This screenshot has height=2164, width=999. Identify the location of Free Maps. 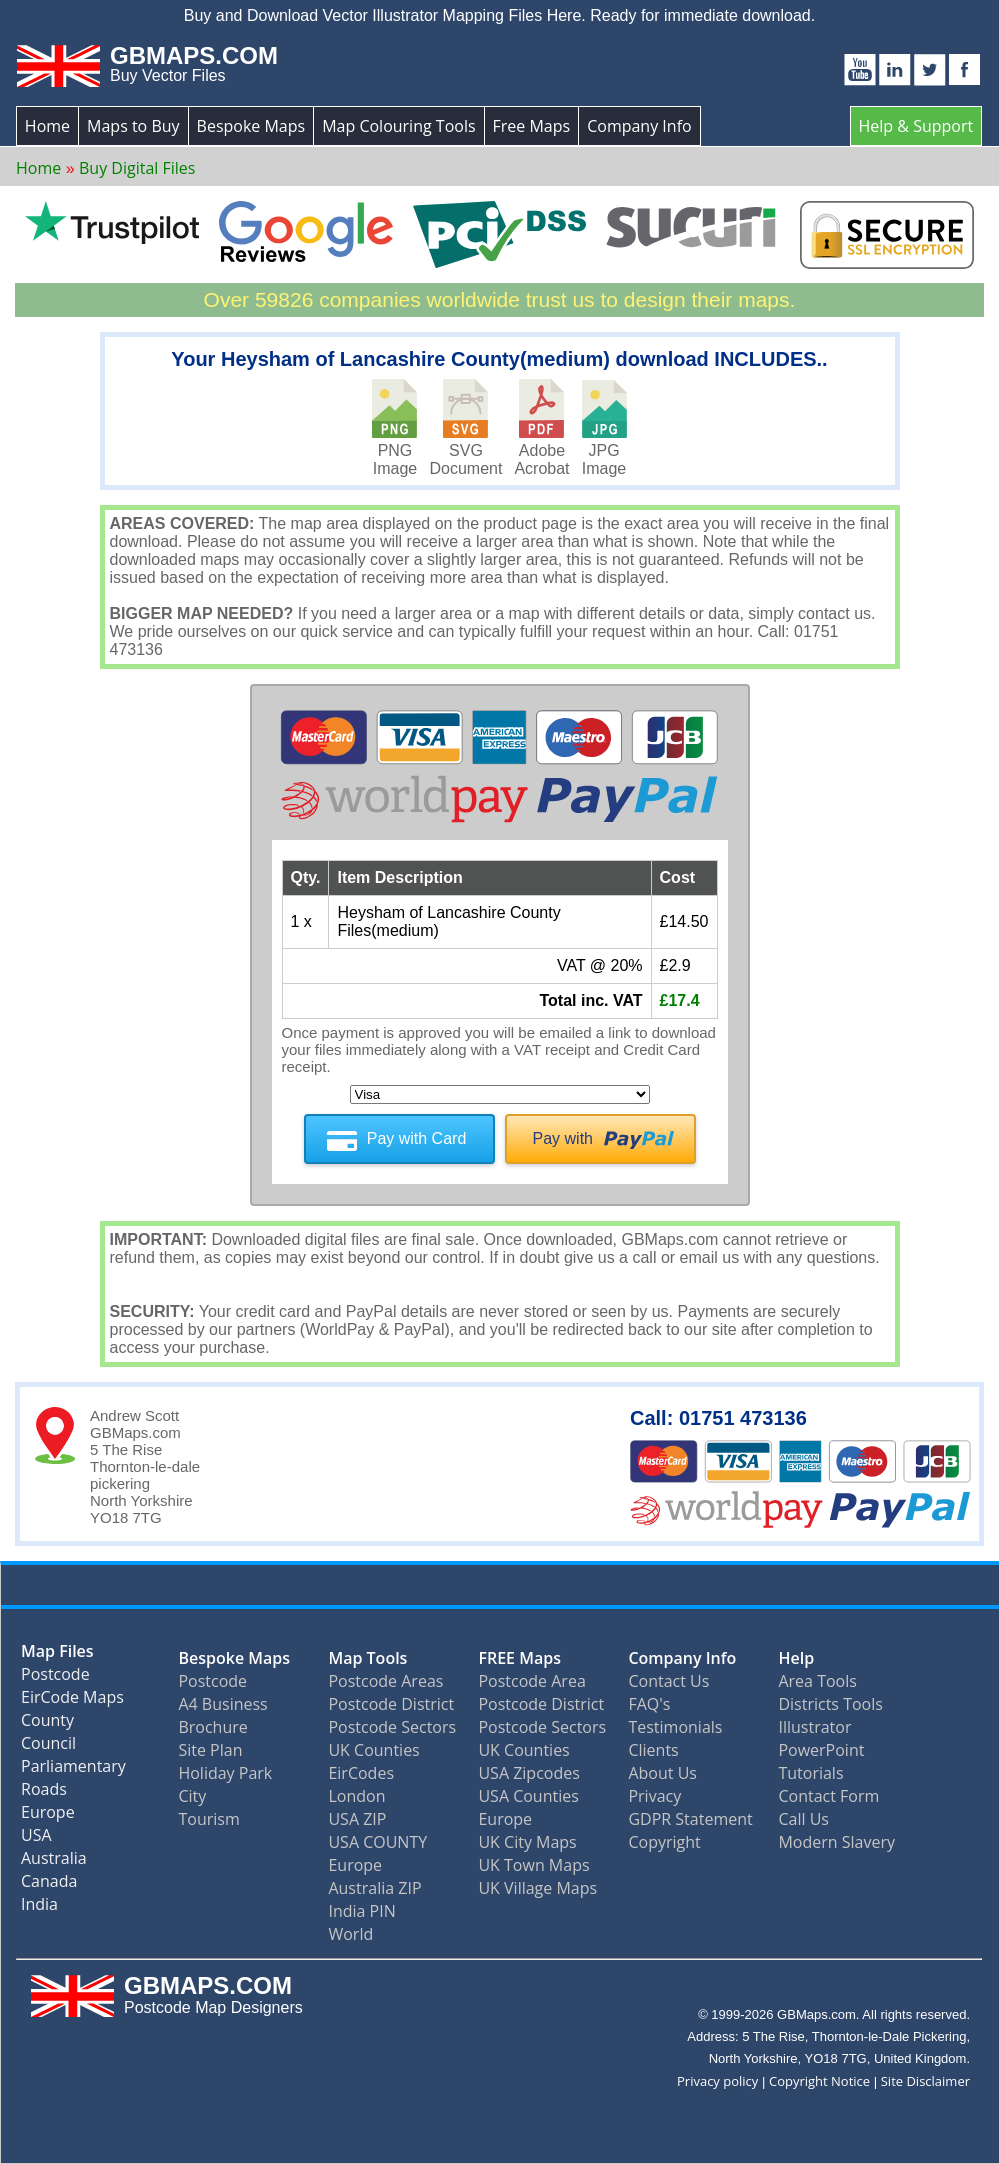
(532, 126).